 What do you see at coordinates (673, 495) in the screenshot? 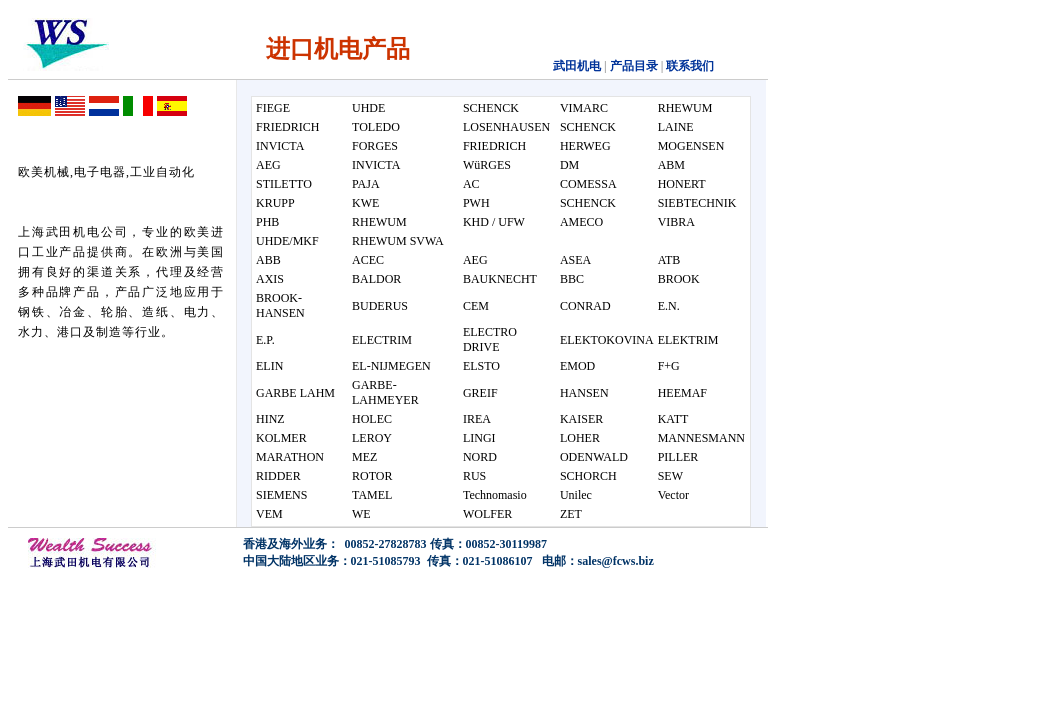
I see `Vector` at bounding box center [673, 495].